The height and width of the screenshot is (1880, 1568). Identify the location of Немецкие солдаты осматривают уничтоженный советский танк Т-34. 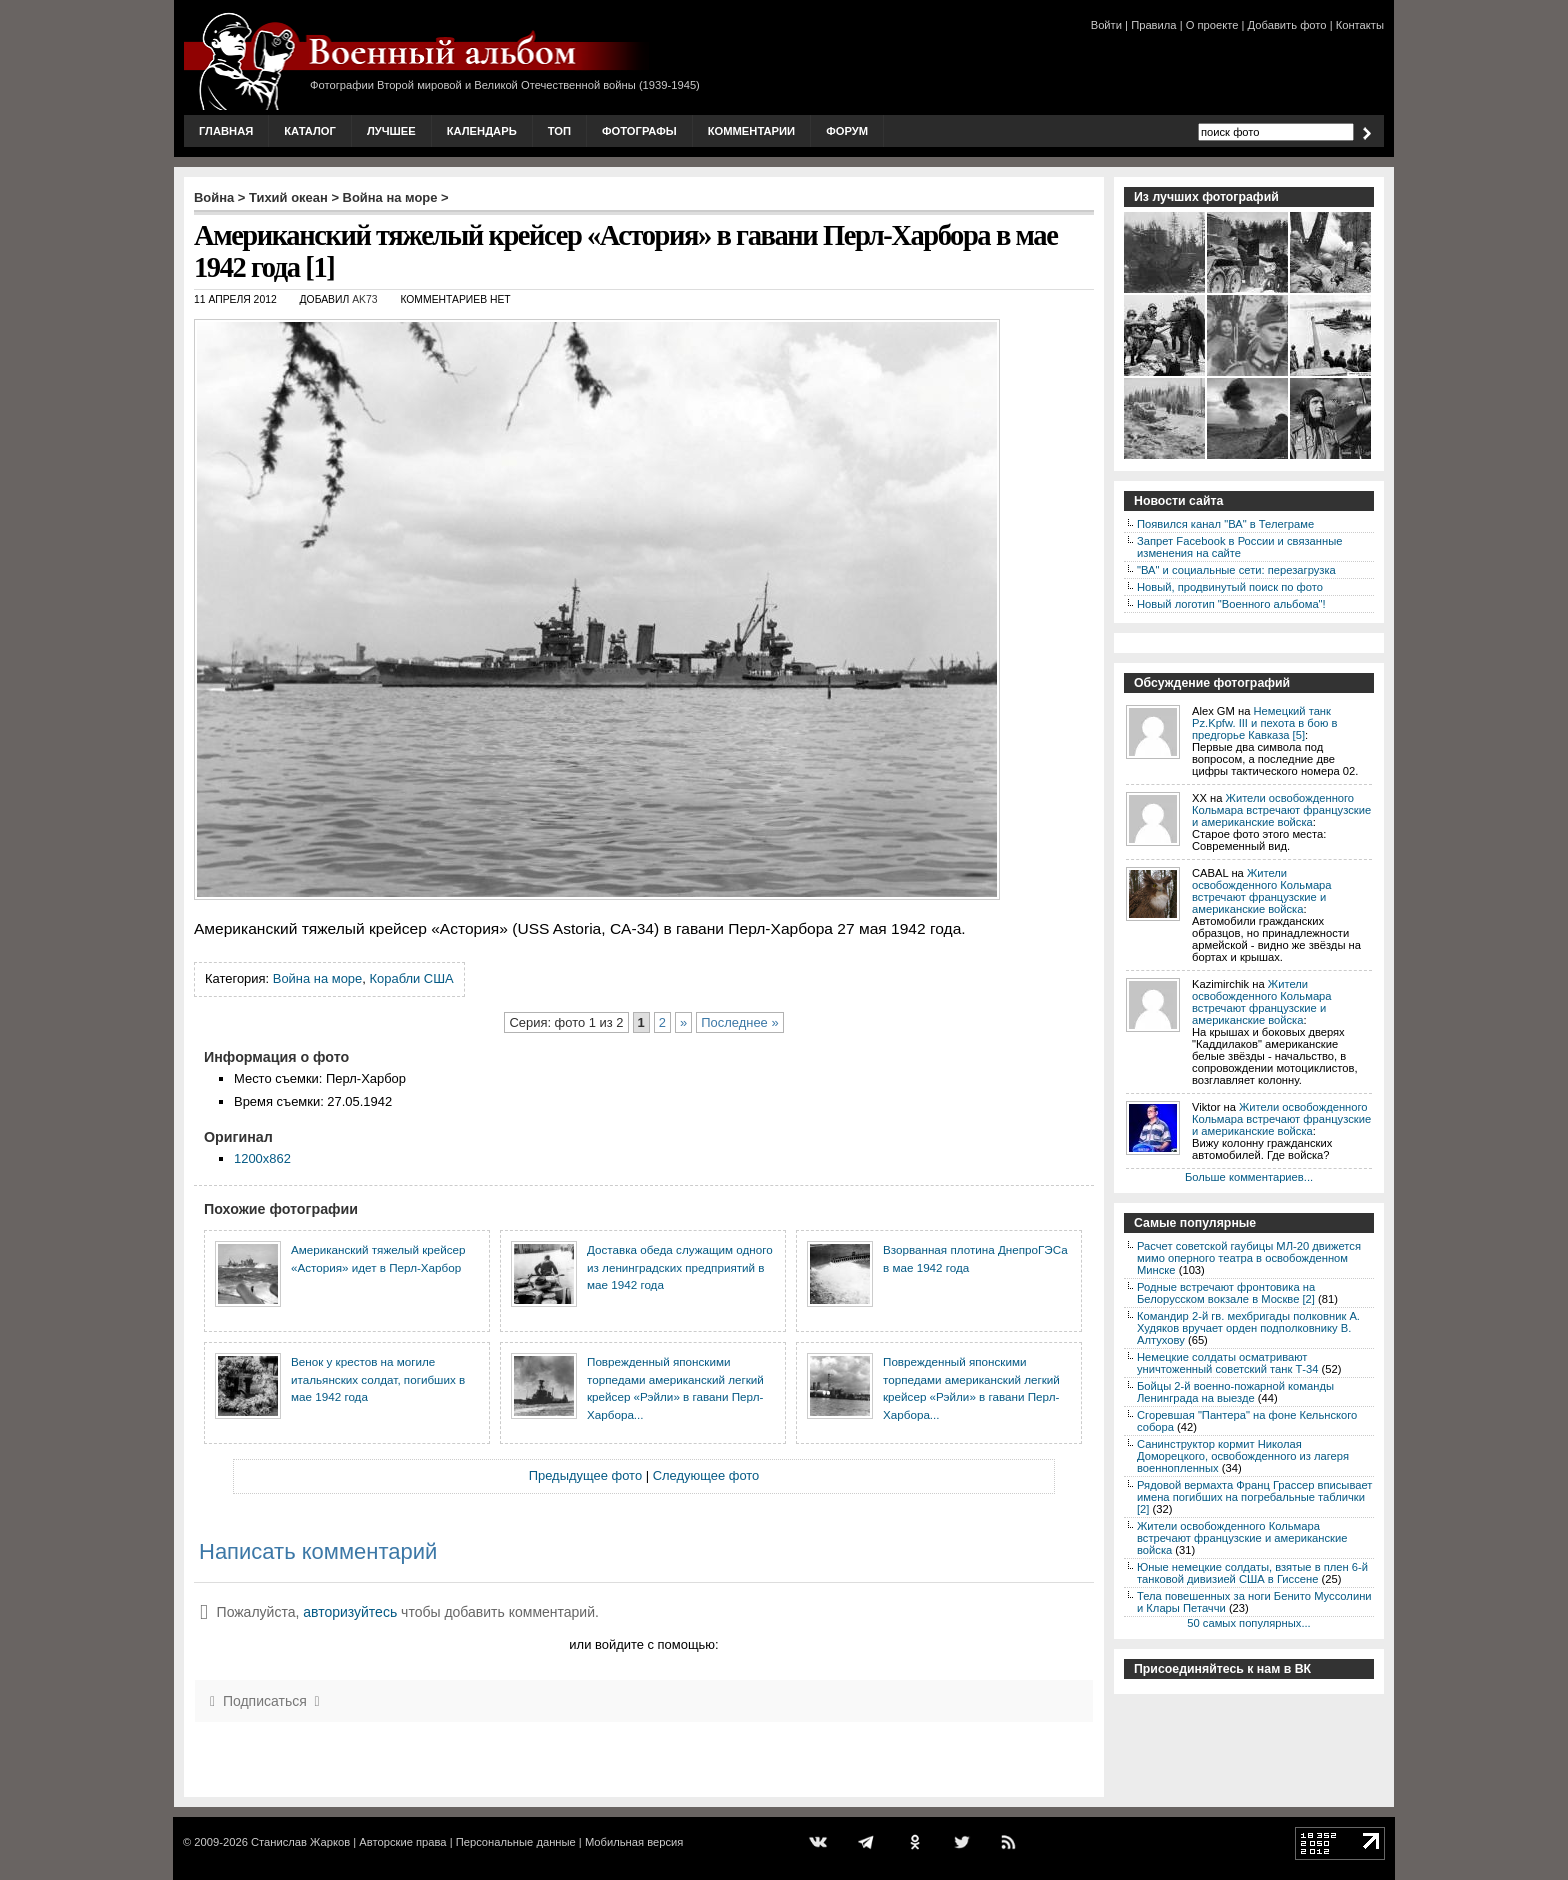
(1228, 1363).